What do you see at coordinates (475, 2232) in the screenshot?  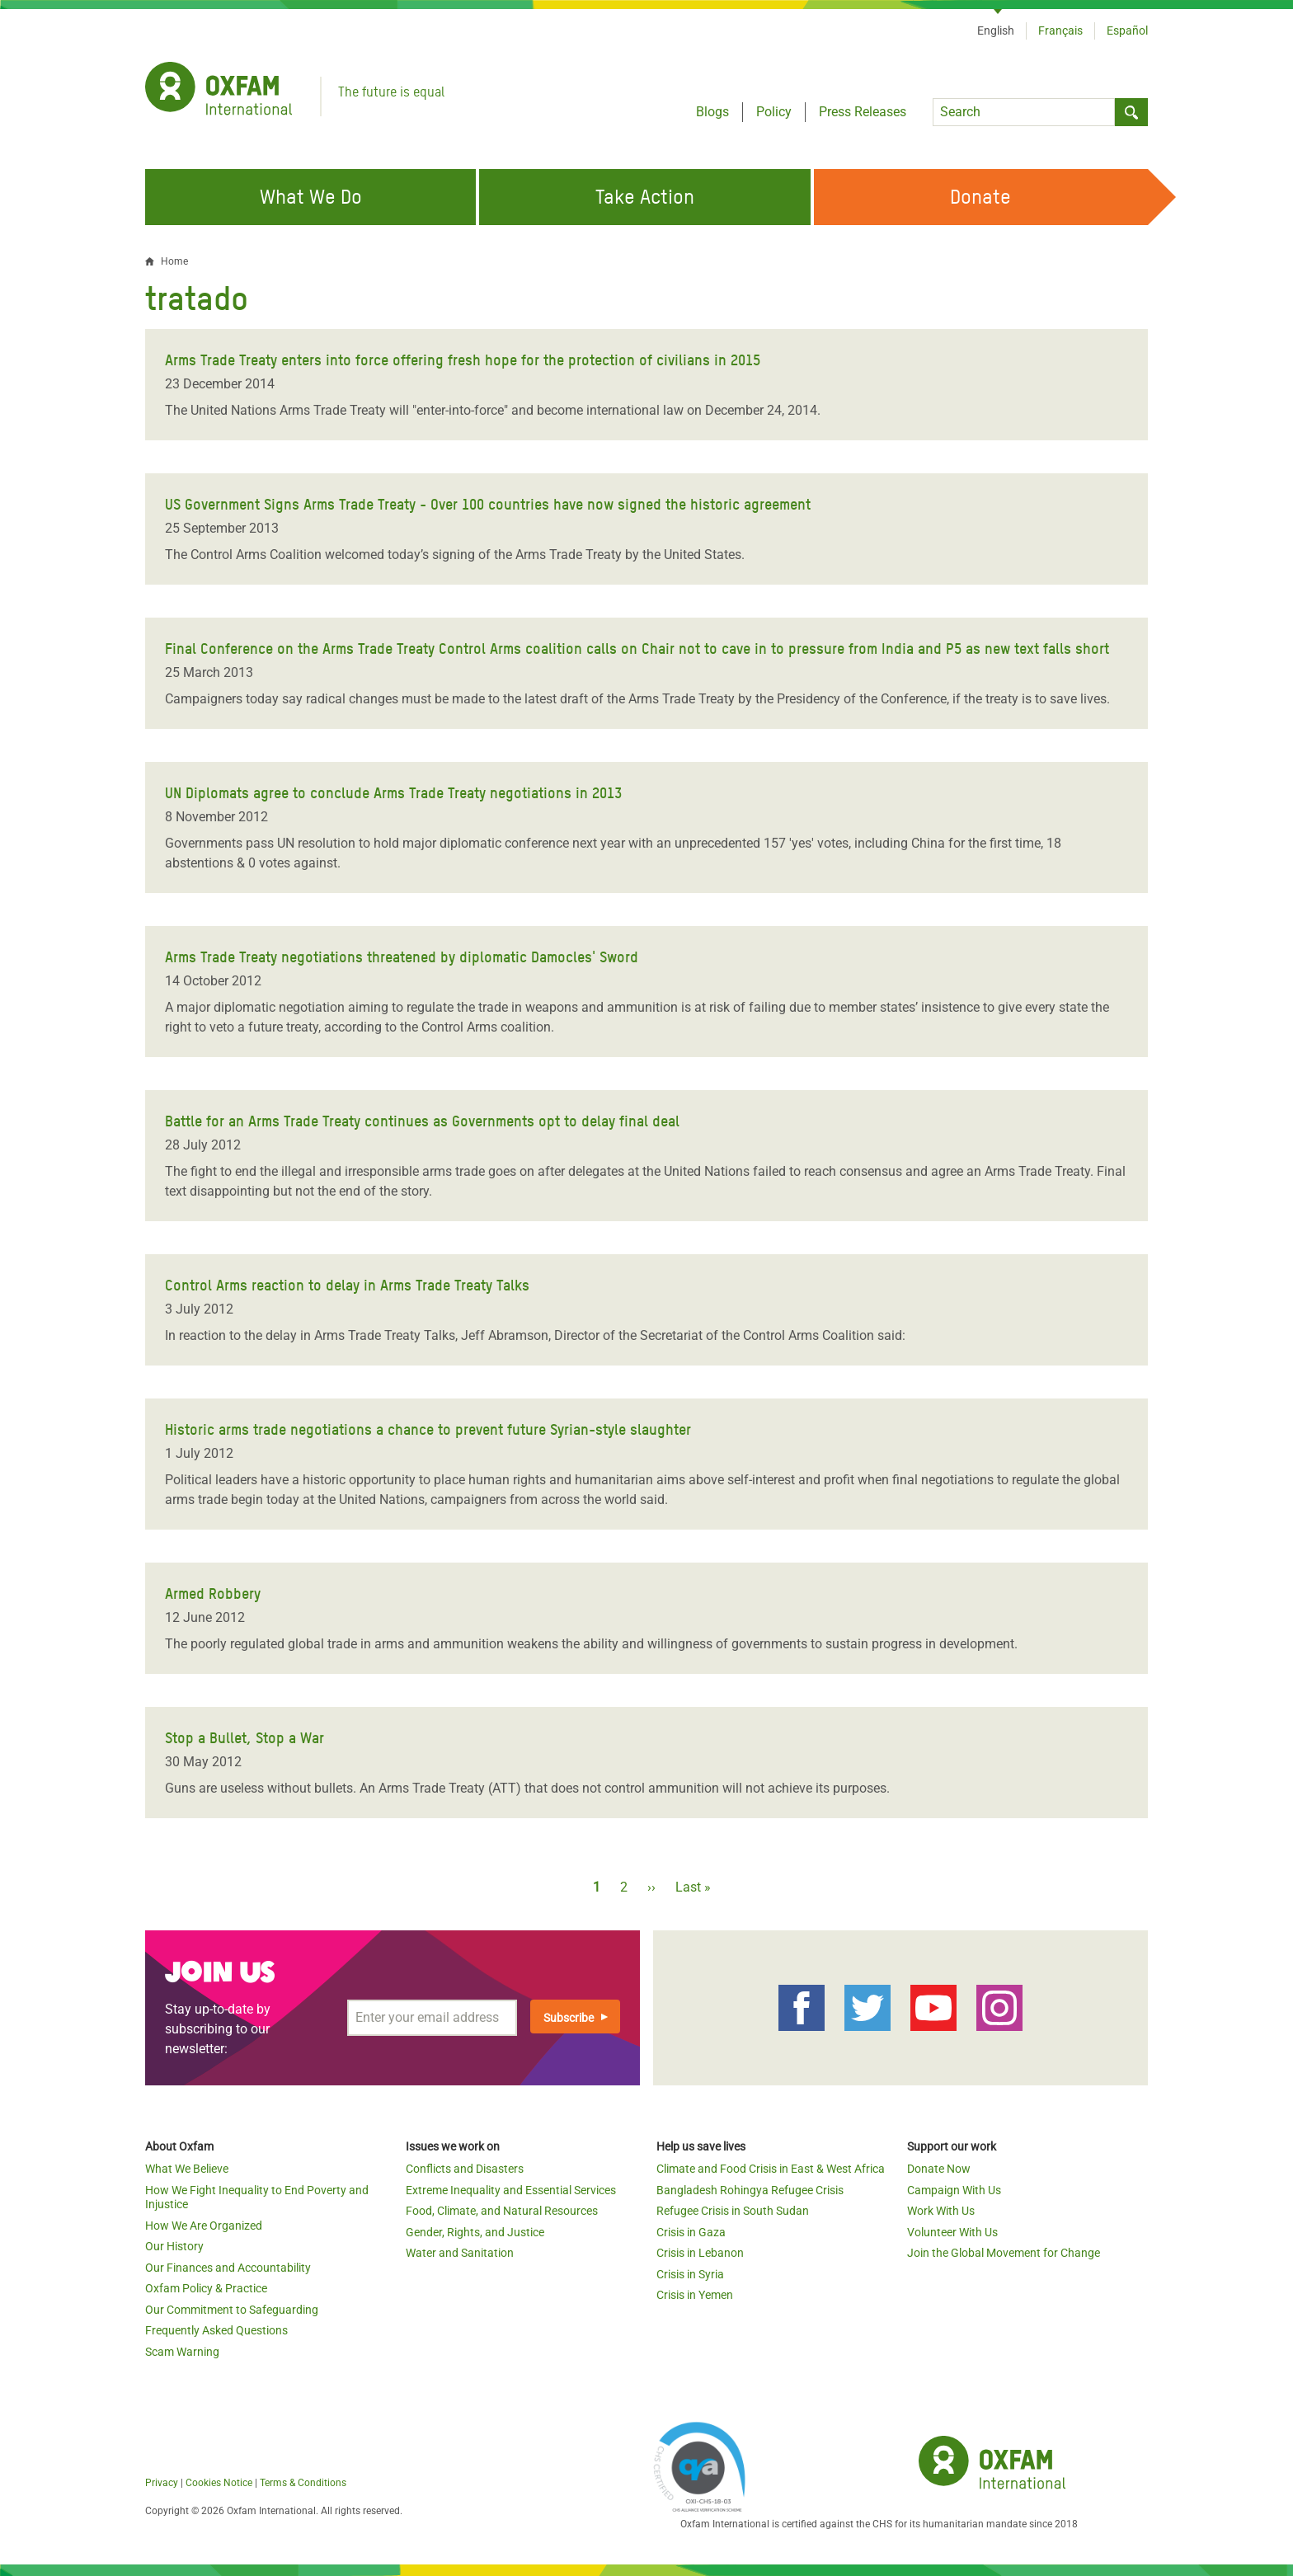 I see `Gender, Rights, and Justice` at bounding box center [475, 2232].